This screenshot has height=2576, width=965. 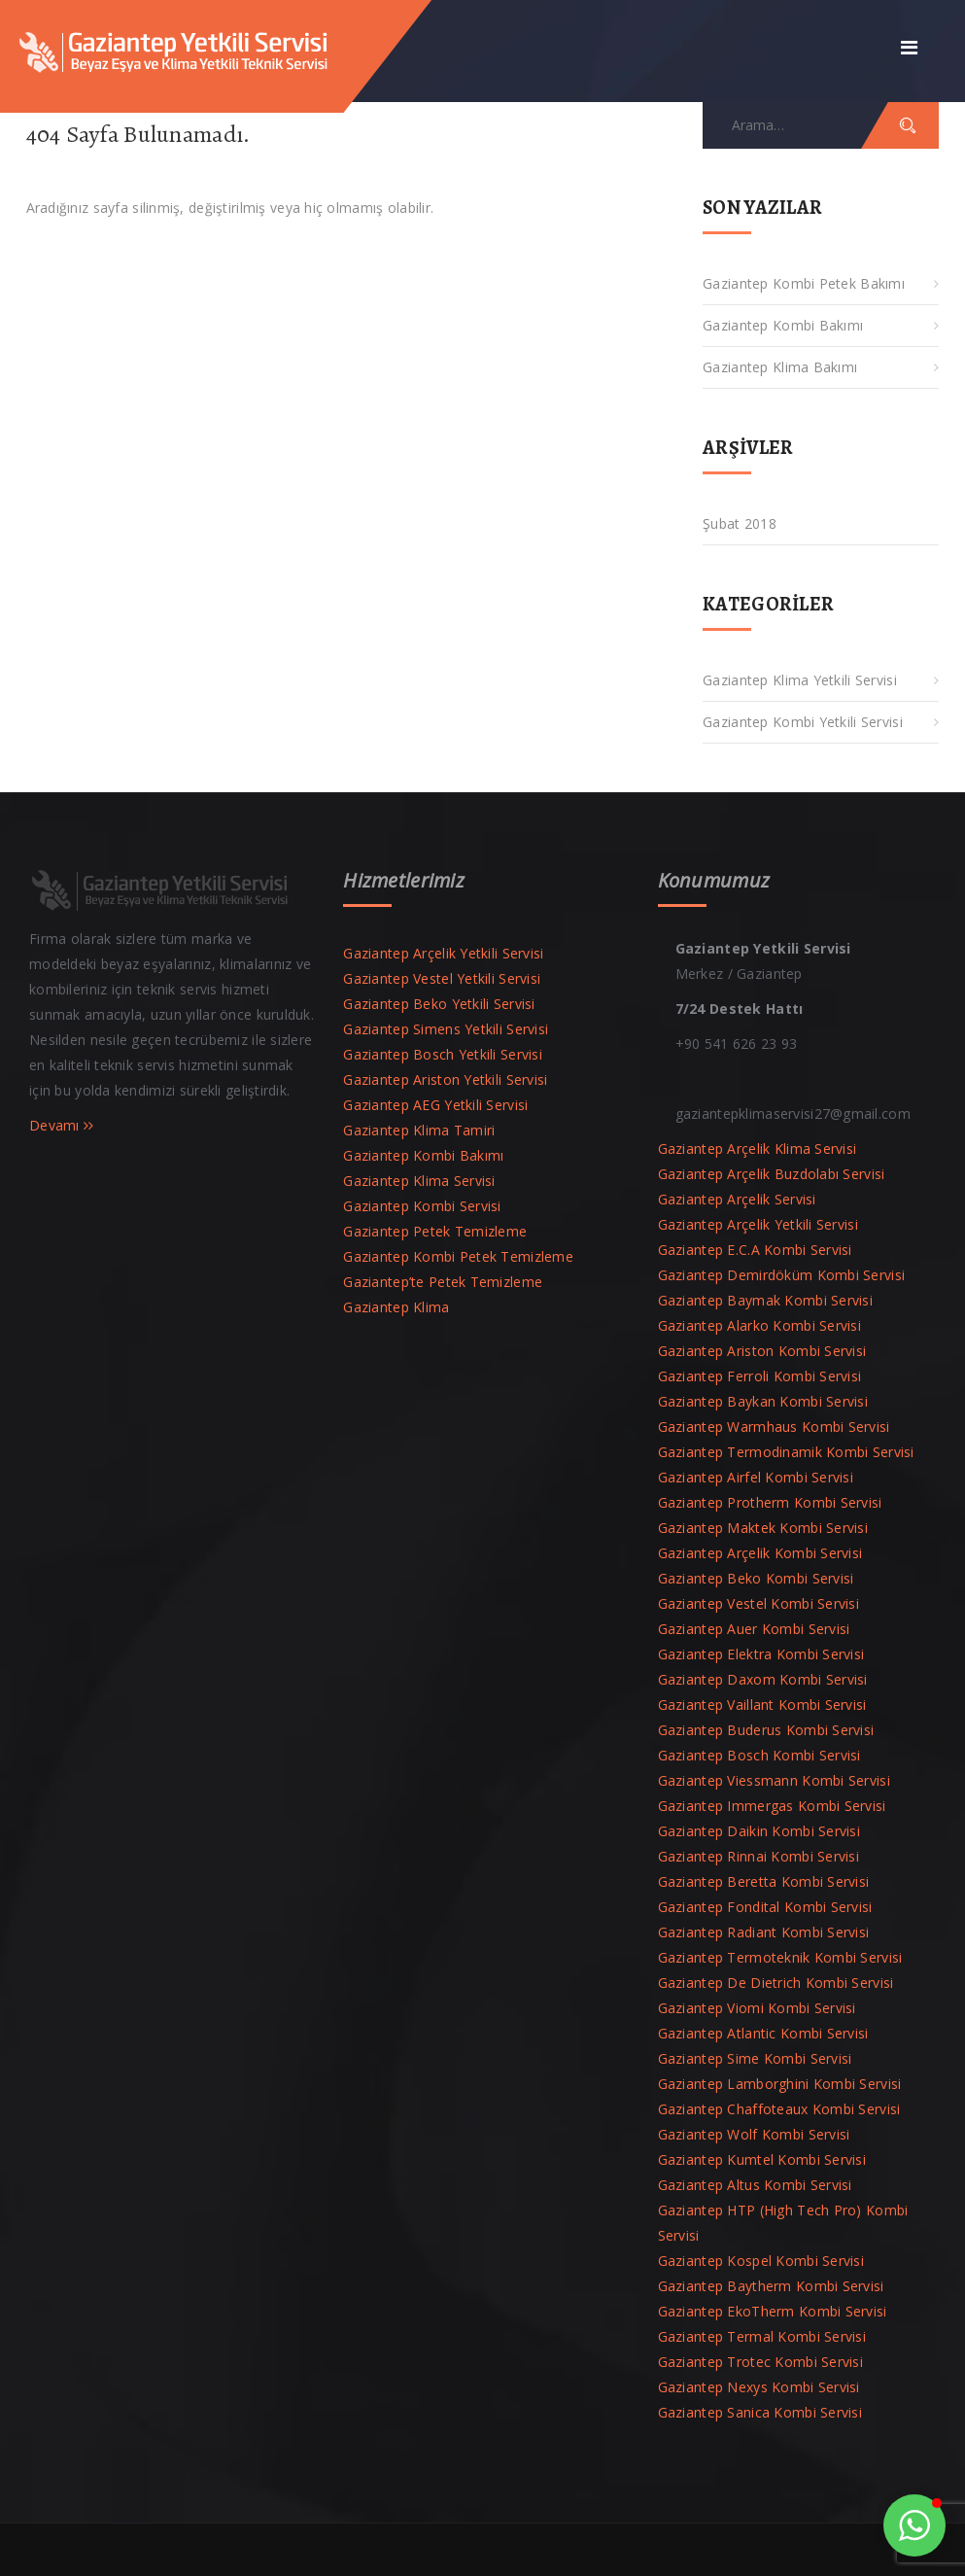 I want to click on Gaziantep Klima Tamiri, so click(x=419, y=1130).